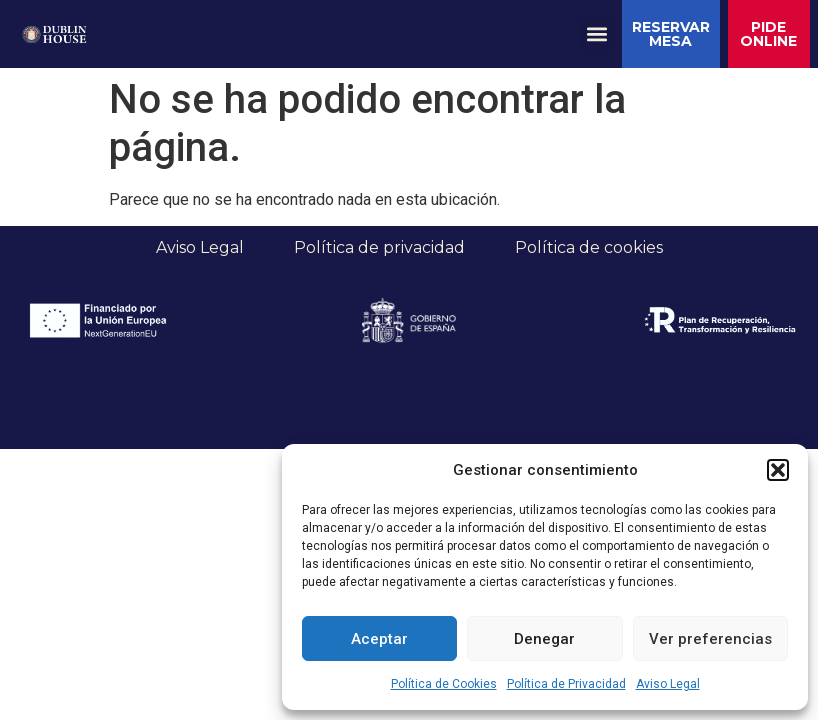 Image resolution: width=818 pixels, height=720 pixels. What do you see at coordinates (444, 684) in the screenshot?
I see `Política de Cookies` at bounding box center [444, 684].